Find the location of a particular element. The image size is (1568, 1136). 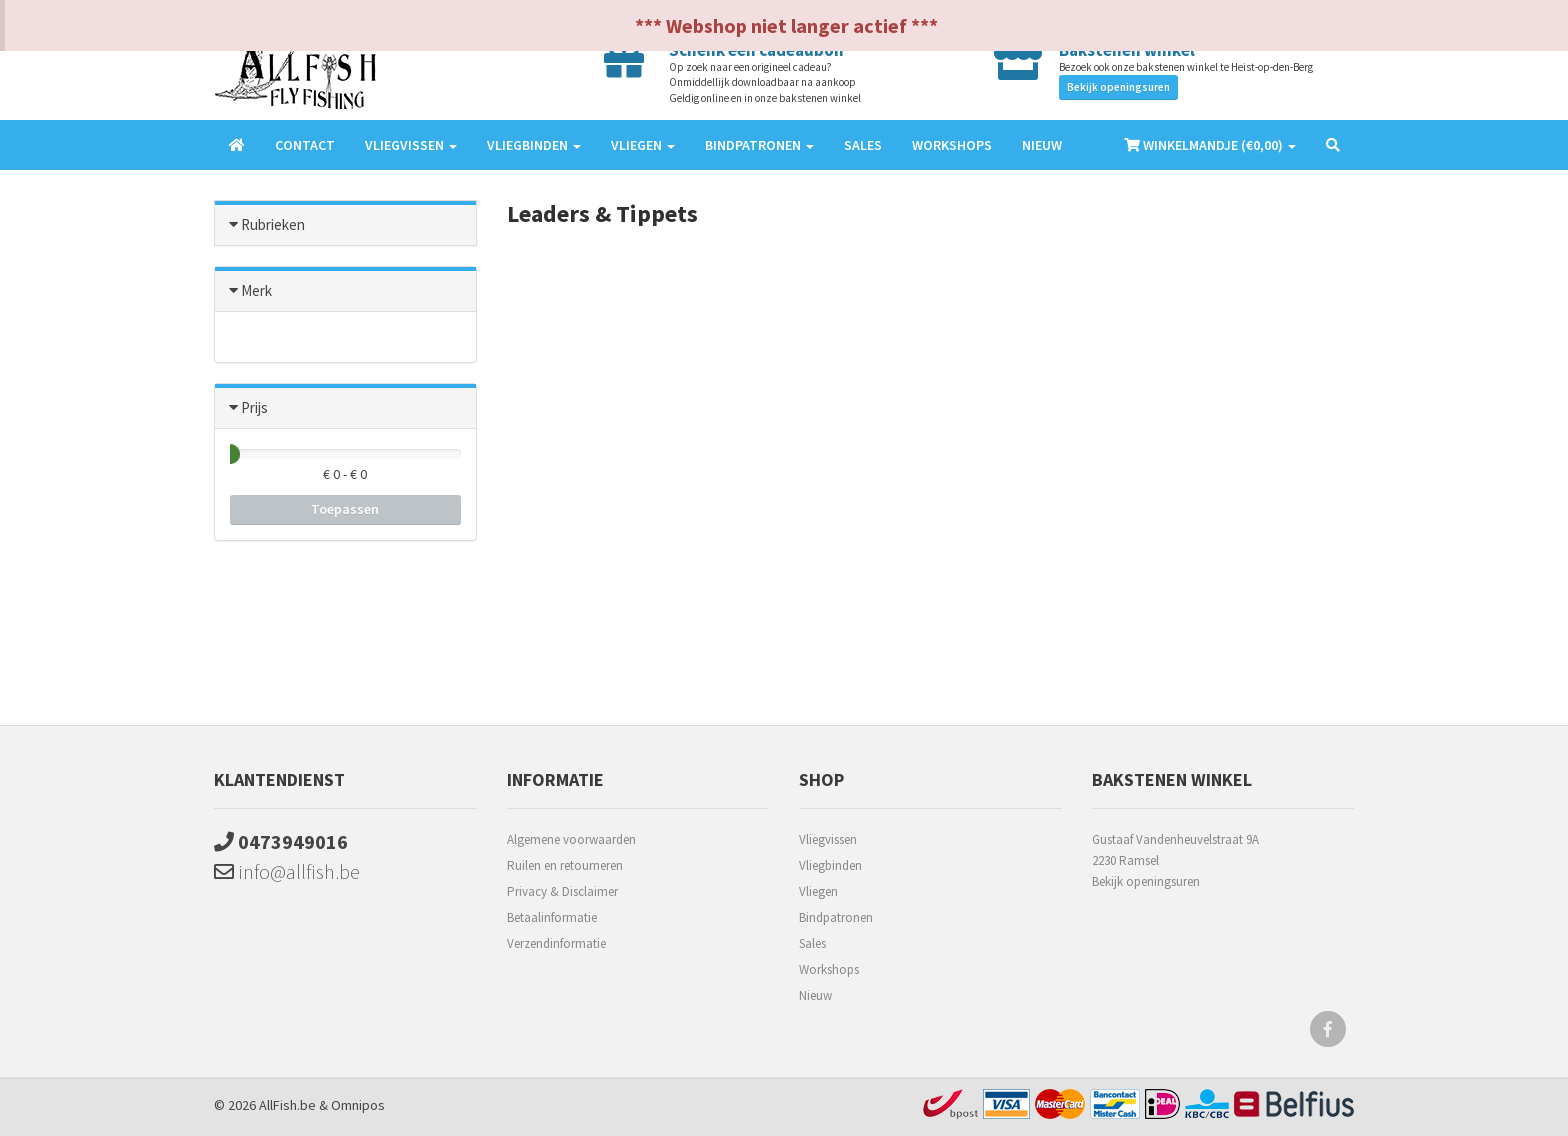

Omnipos is located at coordinates (358, 1105).